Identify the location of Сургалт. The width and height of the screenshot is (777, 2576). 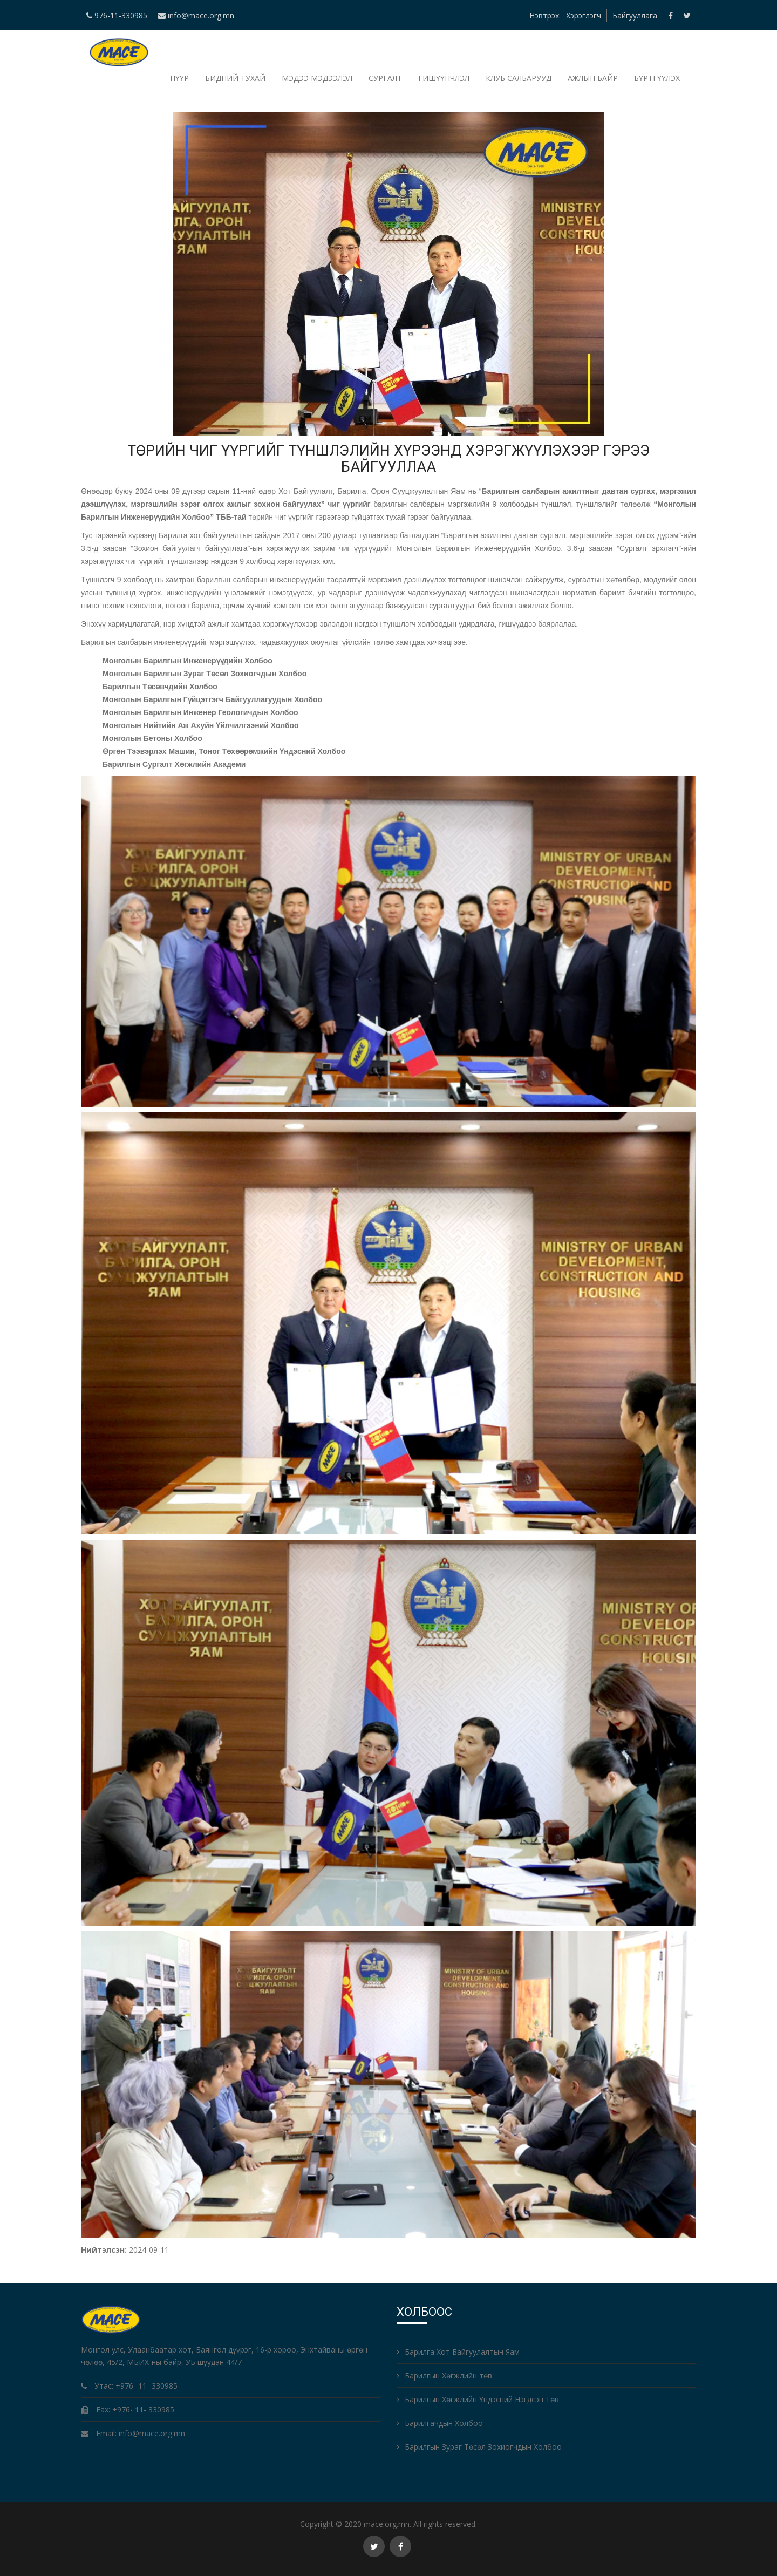
(385, 78).